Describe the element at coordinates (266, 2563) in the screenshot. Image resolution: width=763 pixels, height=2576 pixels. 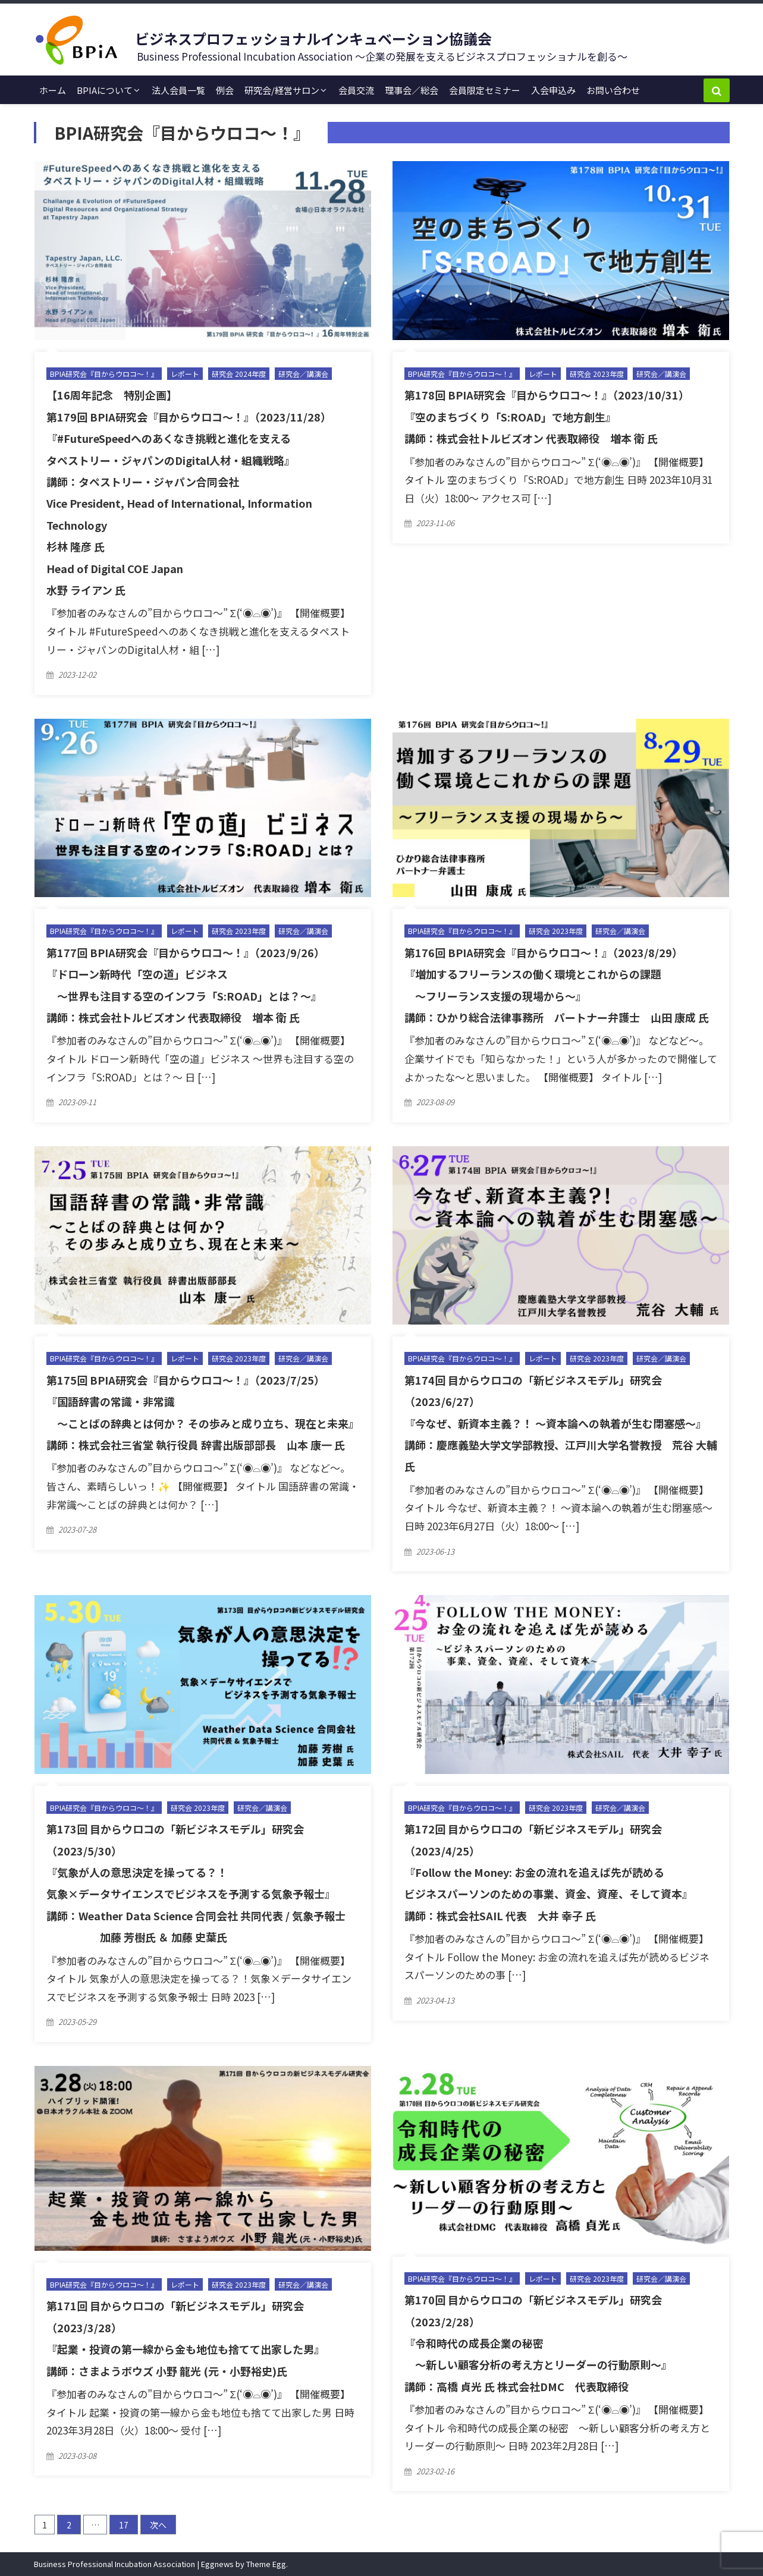
I see `Theme Egg` at that location.